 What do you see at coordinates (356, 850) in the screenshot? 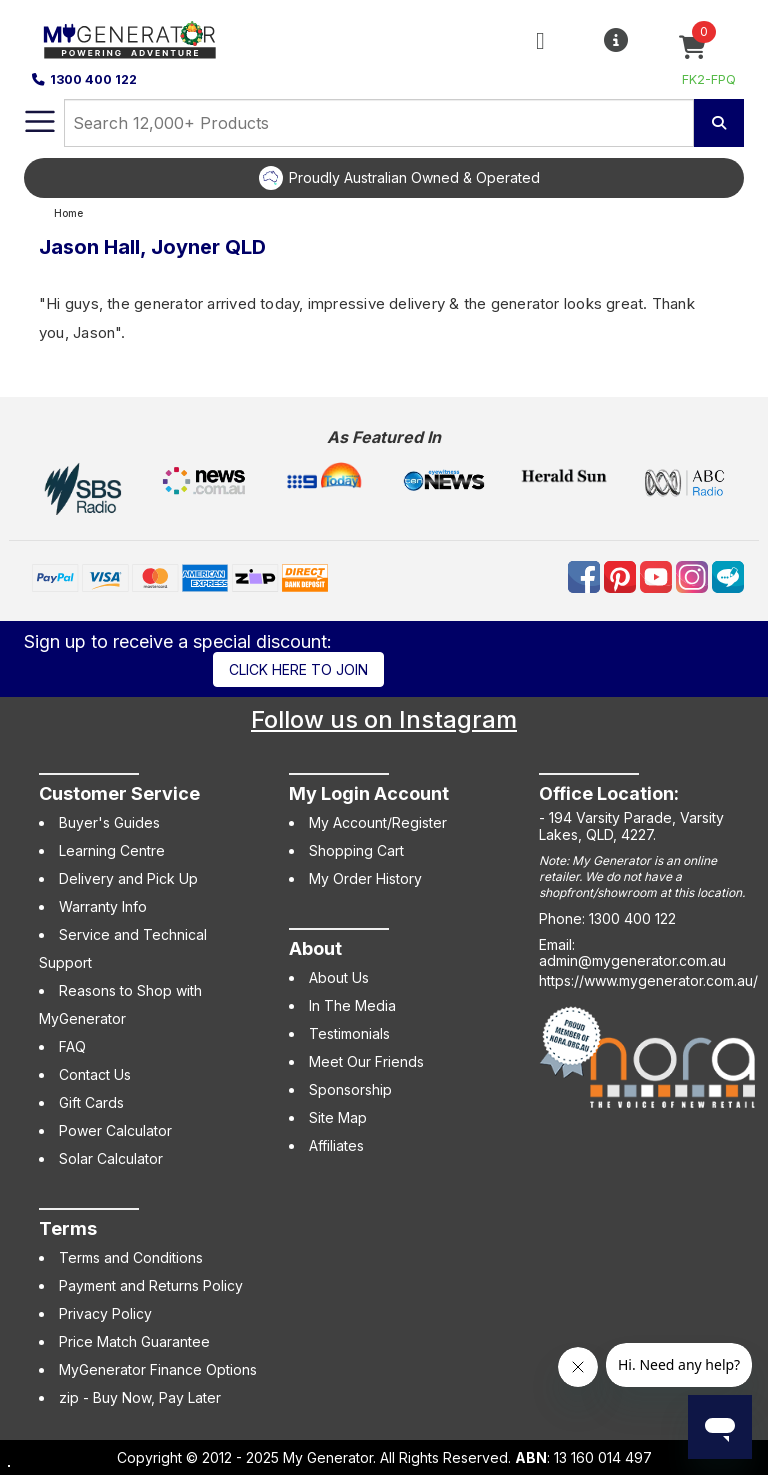
I see `Shopping Cart` at bounding box center [356, 850].